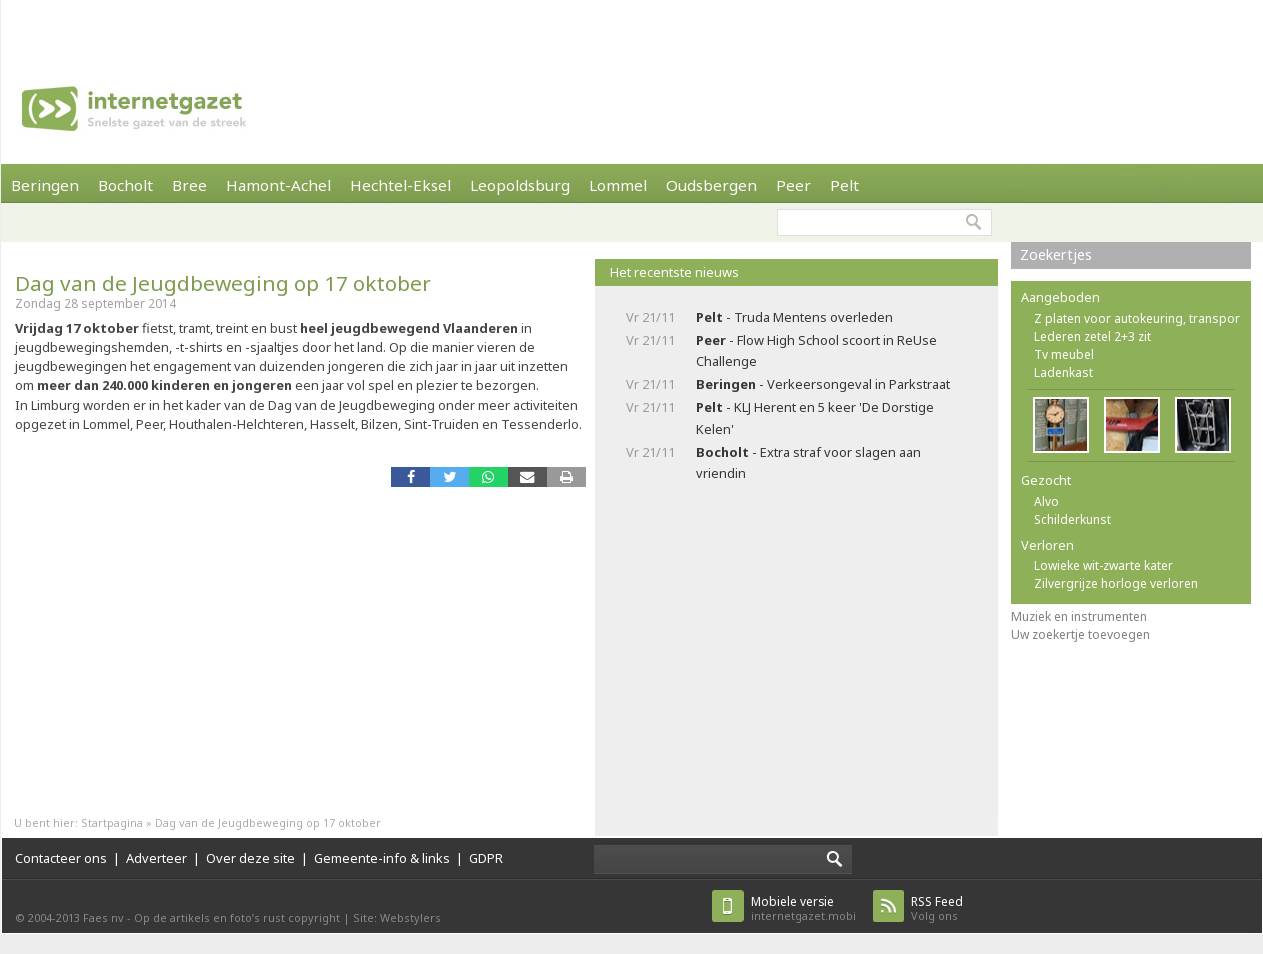  What do you see at coordinates (1116, 583) in the screenshot?
I see `Zilvergrijze horloge verloren` at bounding box center [1116, 583].